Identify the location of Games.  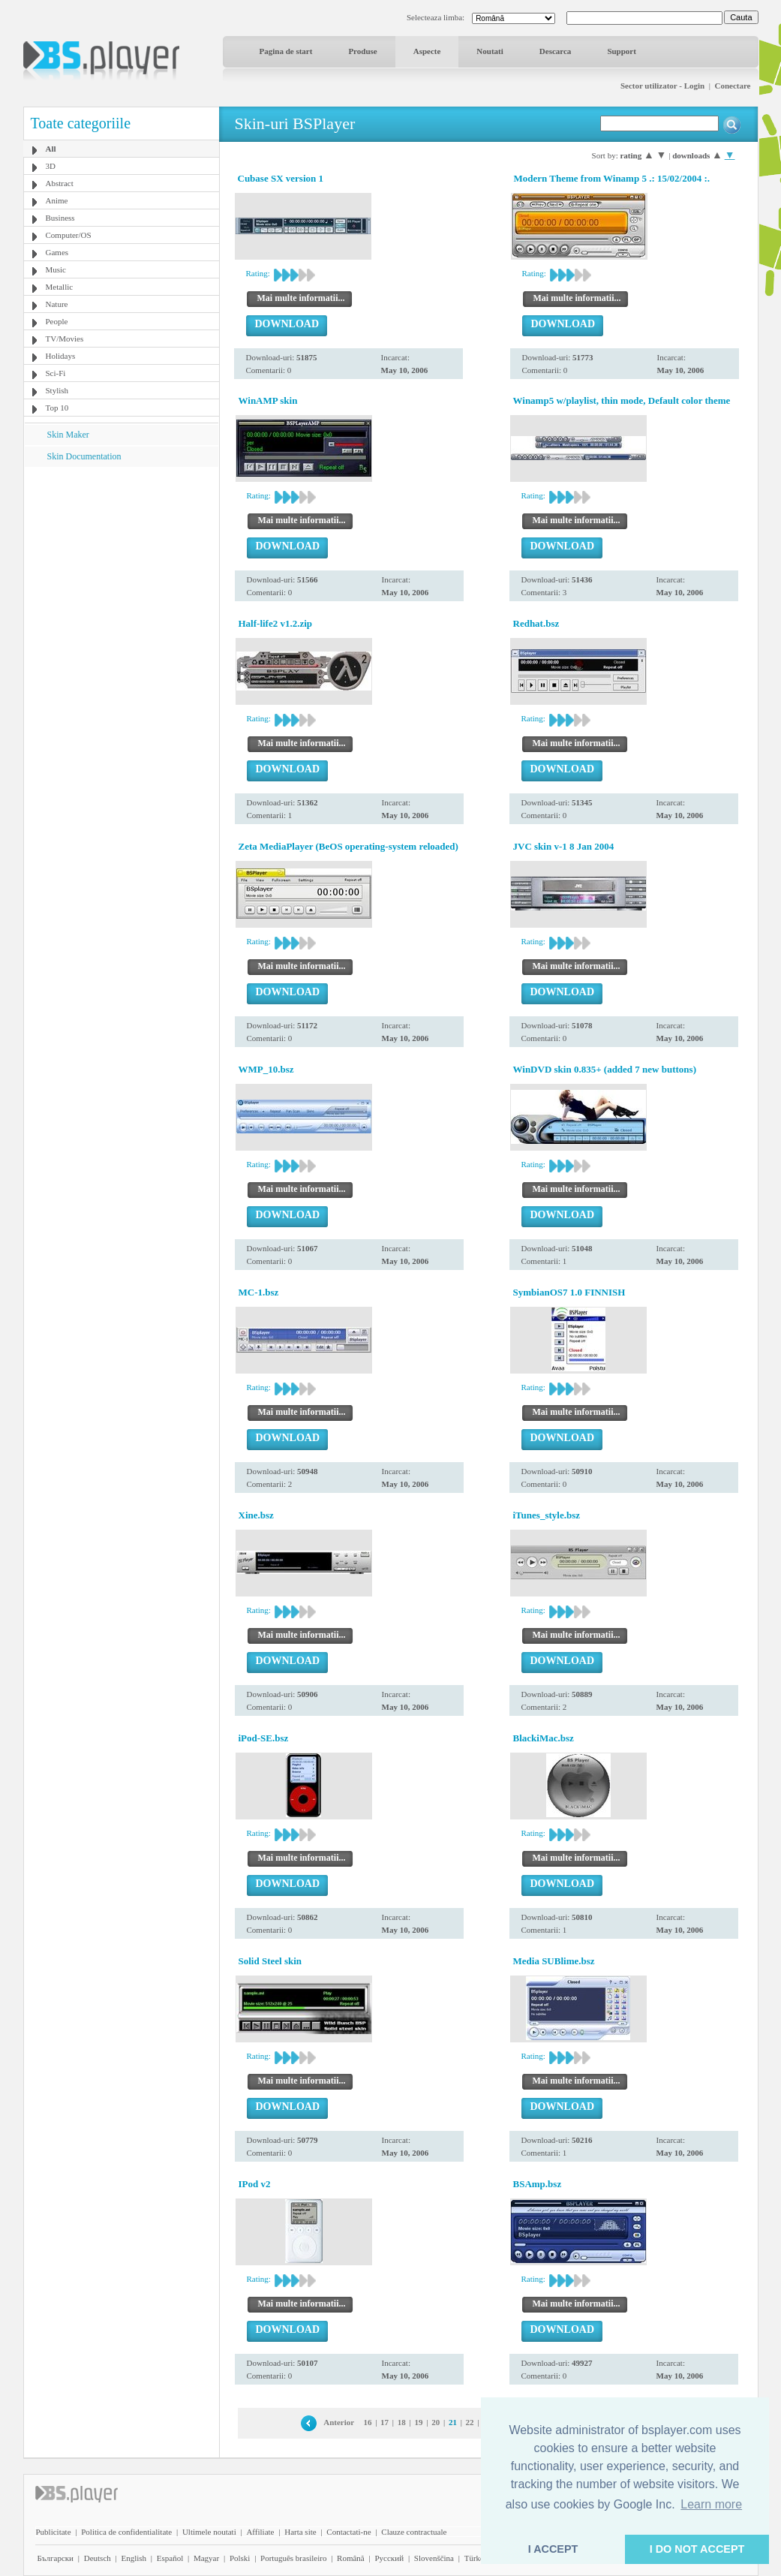
(57, 252).